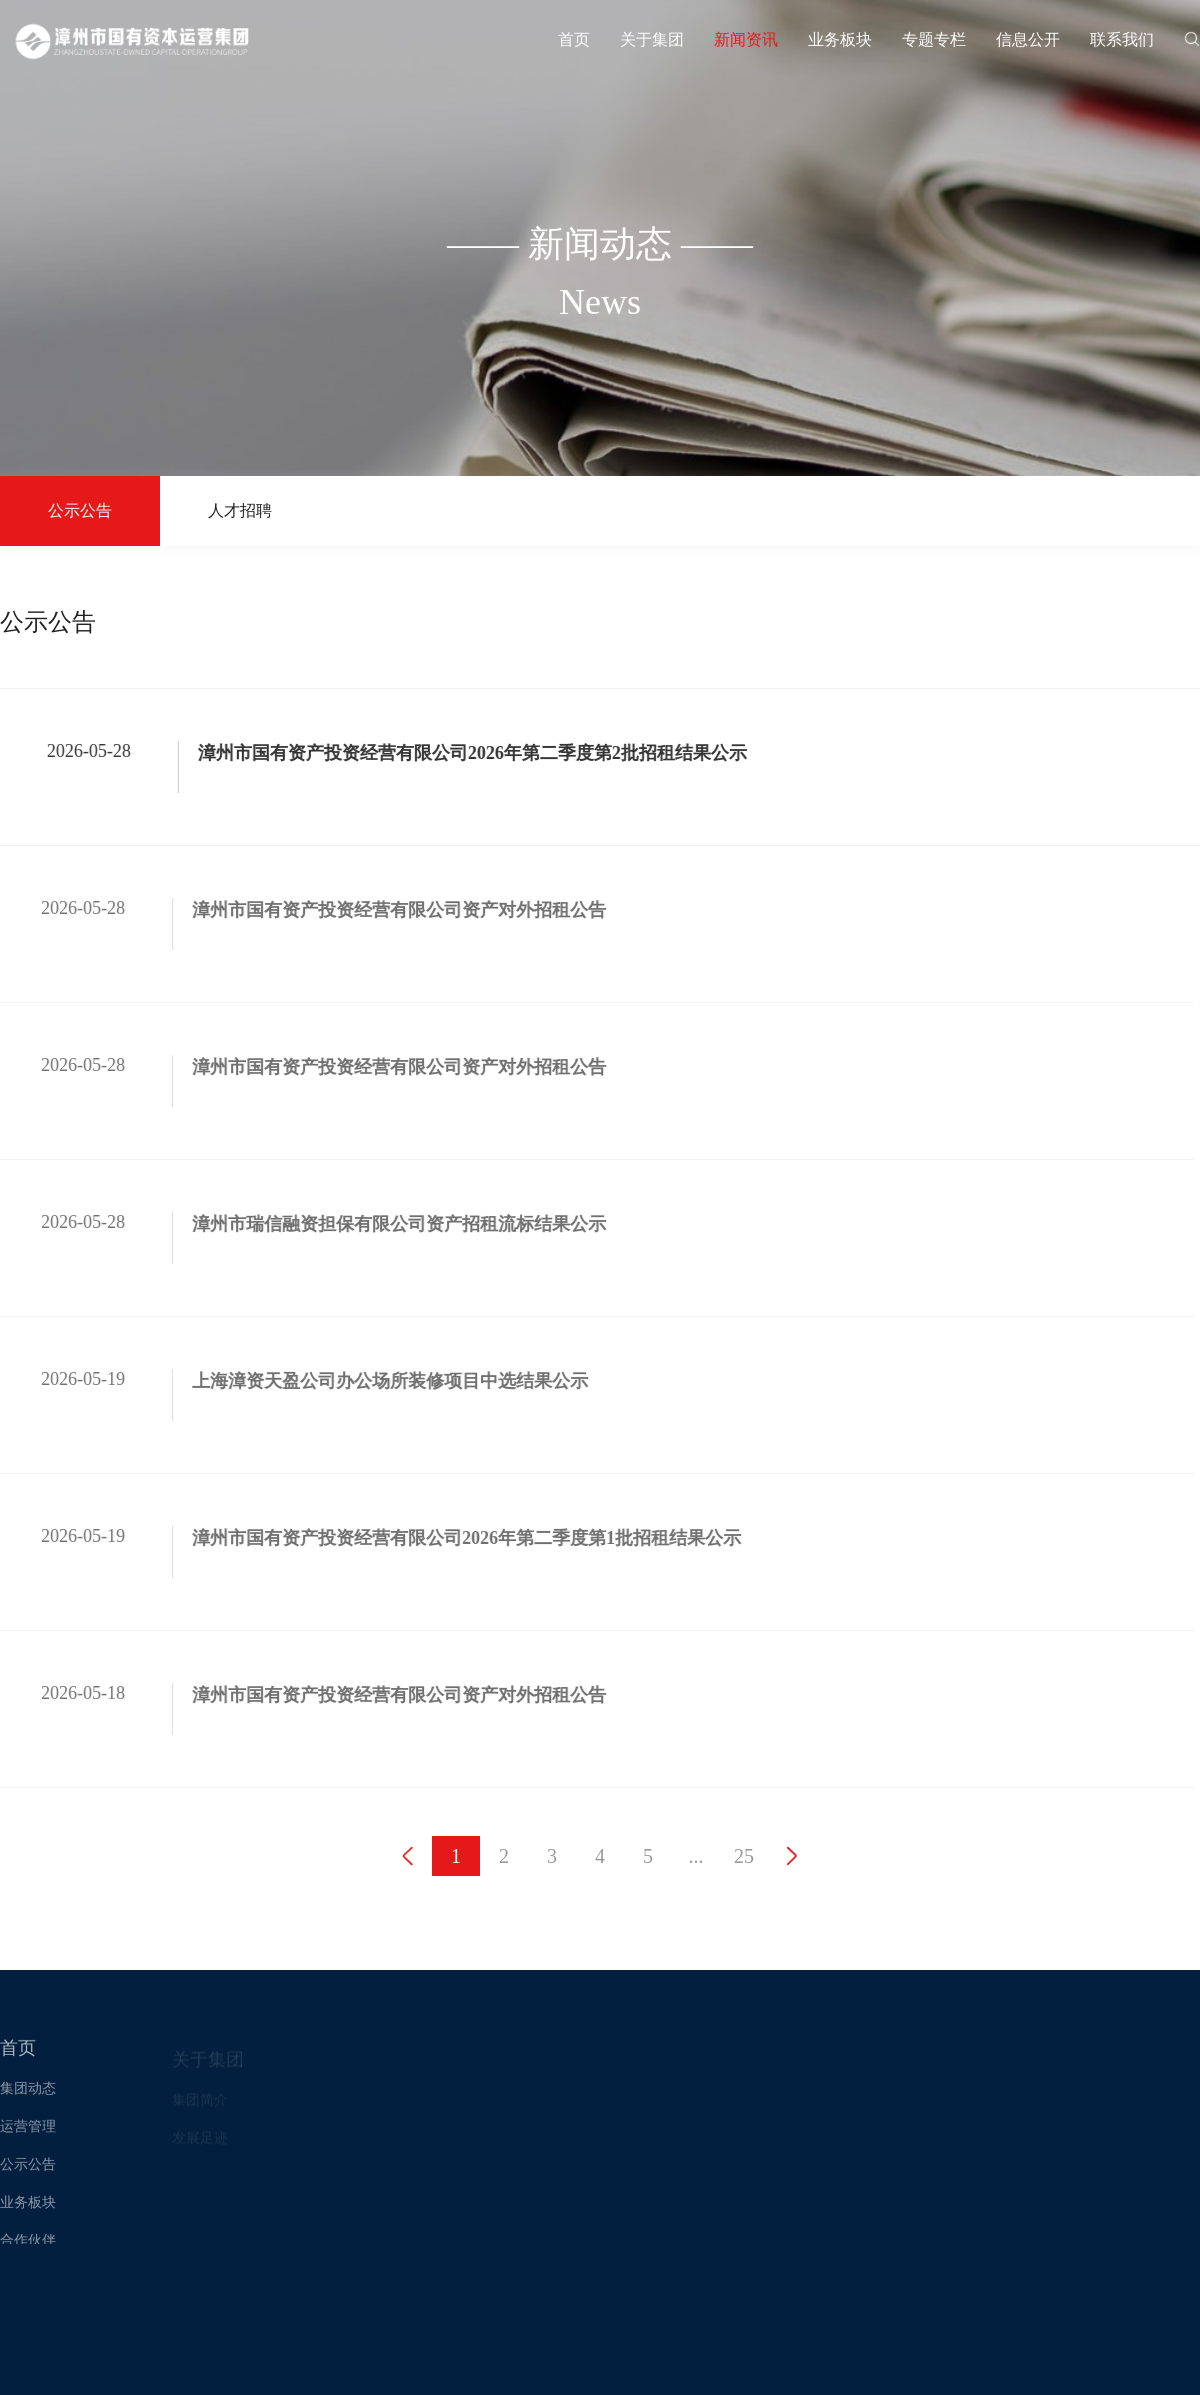 This screenshot has height=2395, width=1200. I want to click on 关于集团, so click(652, 39).